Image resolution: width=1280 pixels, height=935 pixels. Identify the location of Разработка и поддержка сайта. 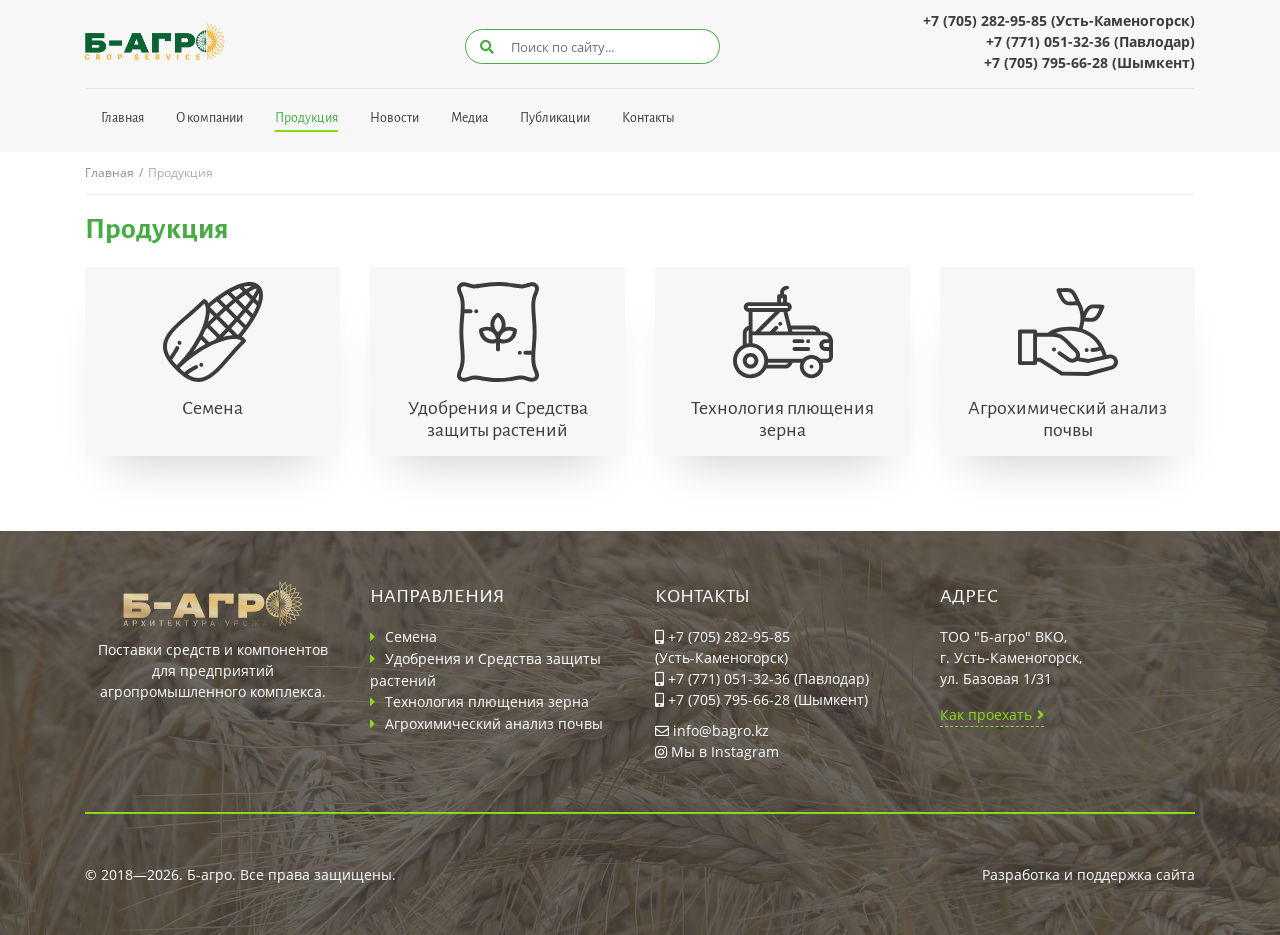
(1088, 874).